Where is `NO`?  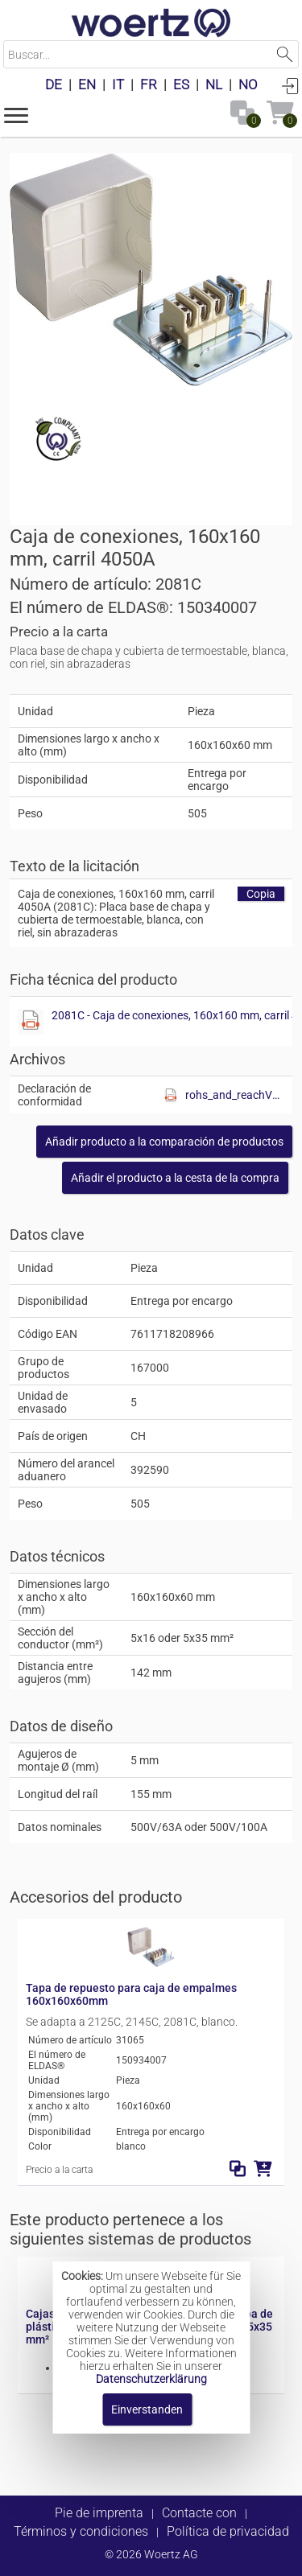 NO is located at coordinates (248, 84).